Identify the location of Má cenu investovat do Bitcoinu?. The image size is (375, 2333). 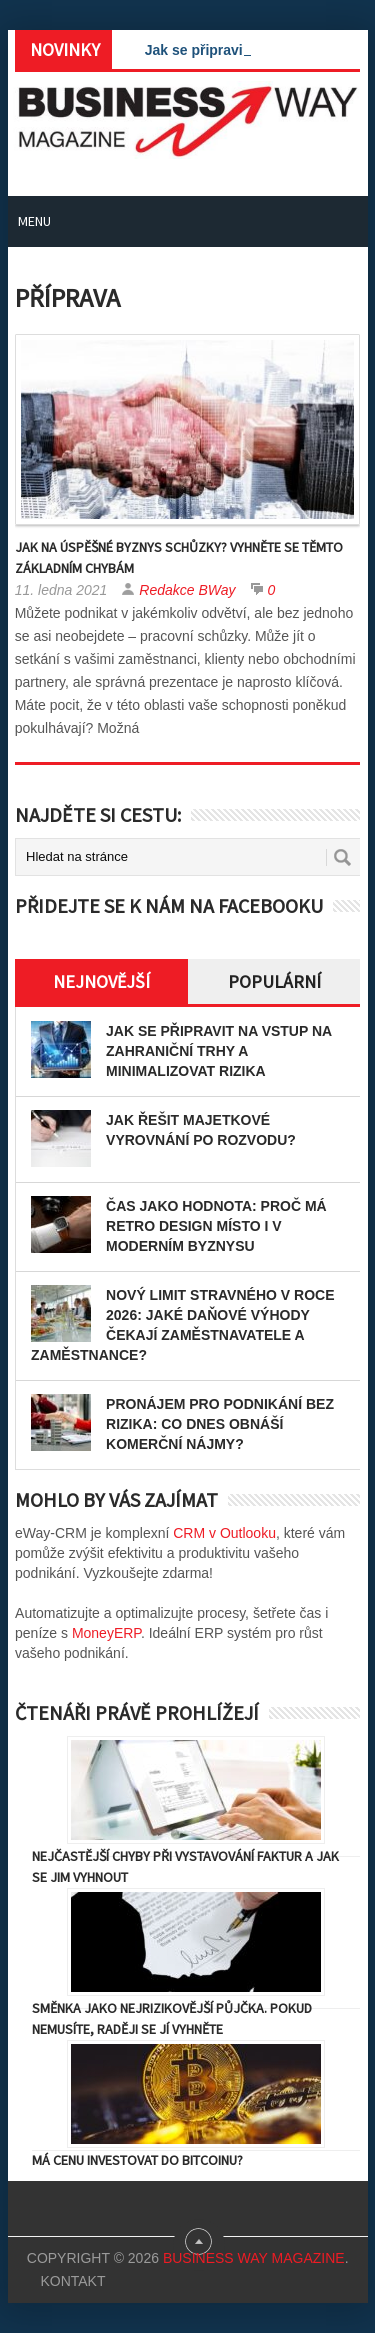
(137, 2160).